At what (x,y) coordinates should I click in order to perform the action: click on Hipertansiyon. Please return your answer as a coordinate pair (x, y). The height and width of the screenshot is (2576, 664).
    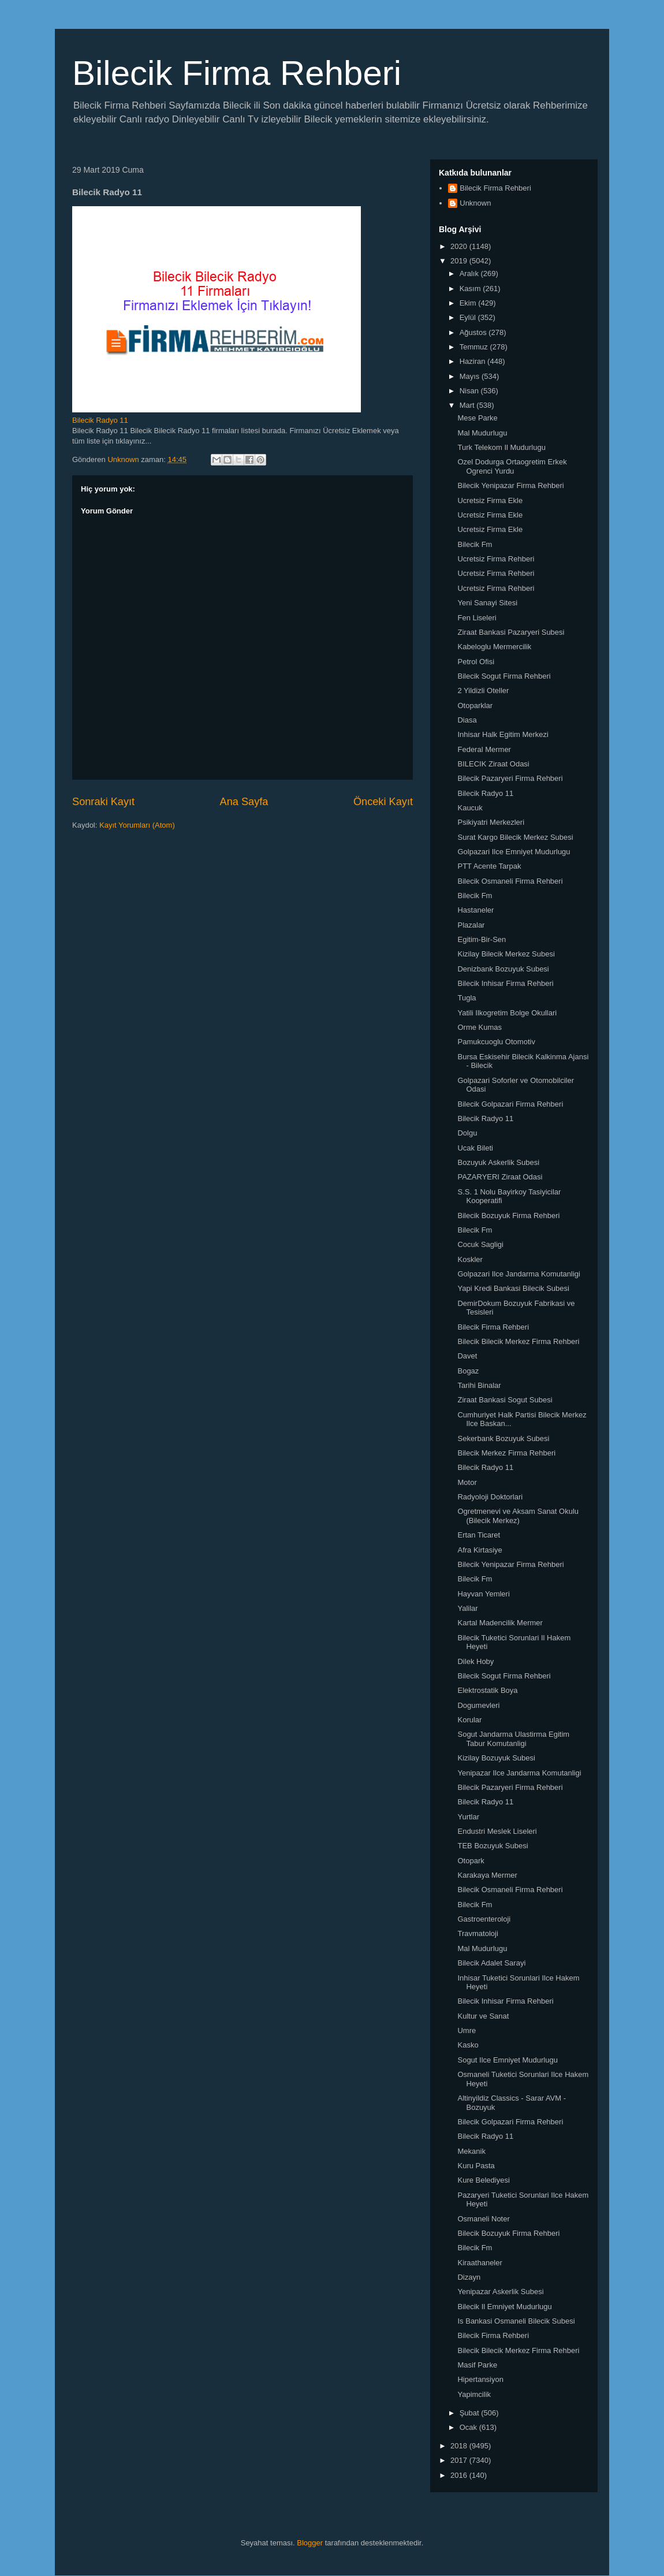
    Looking at the image, I should click on (480, 2379).